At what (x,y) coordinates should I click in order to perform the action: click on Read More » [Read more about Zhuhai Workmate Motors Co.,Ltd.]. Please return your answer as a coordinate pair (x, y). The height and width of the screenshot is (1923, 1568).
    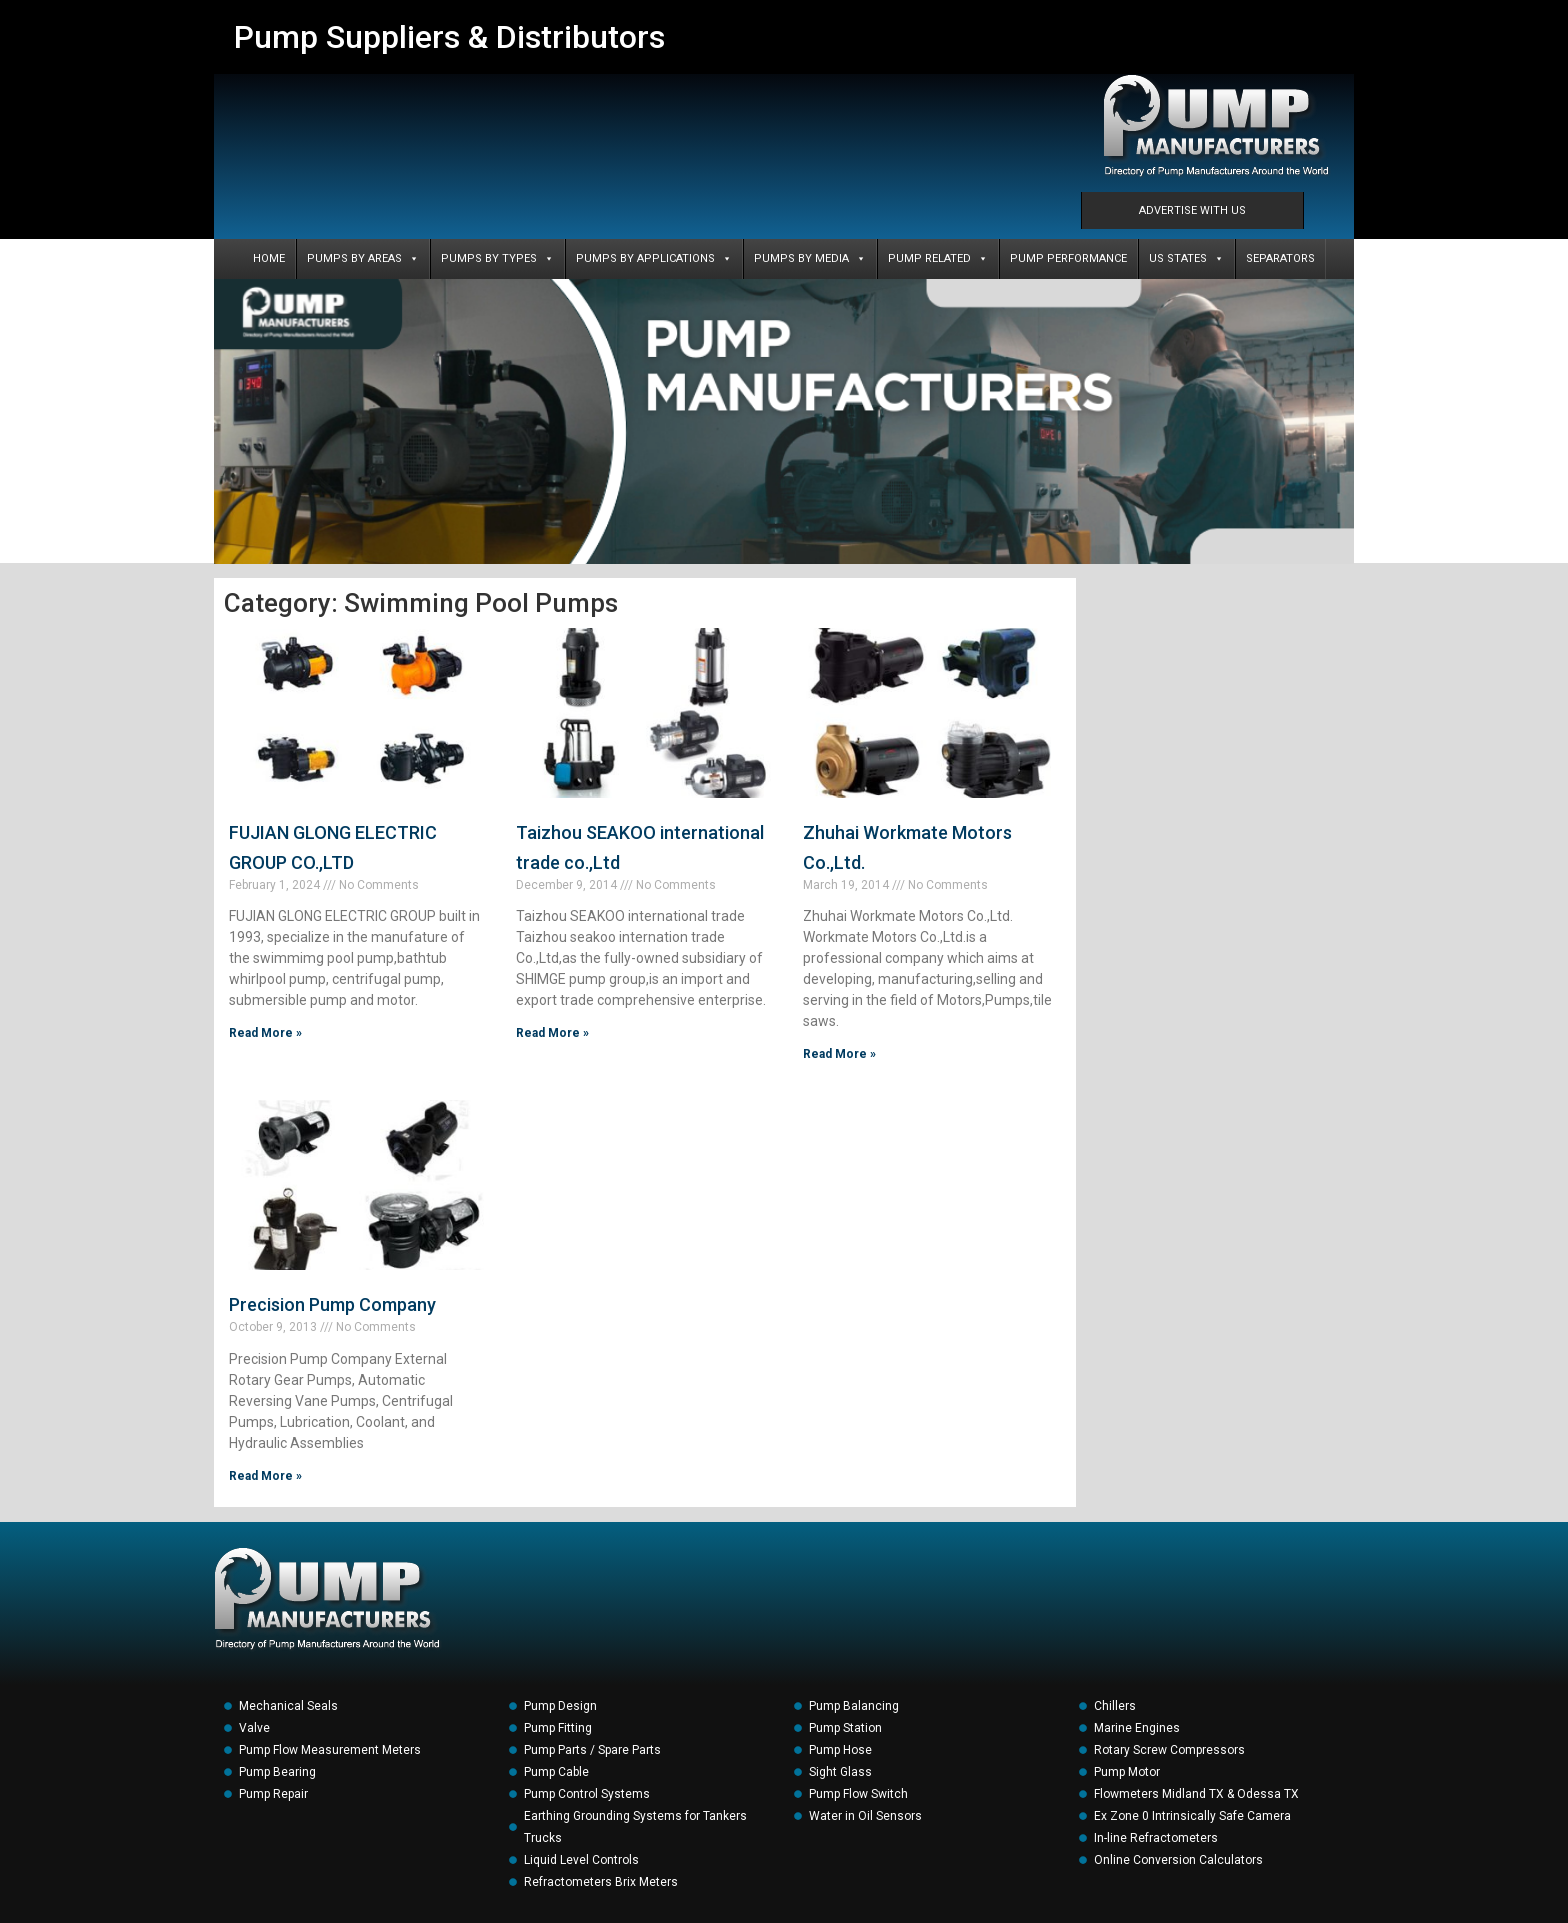
    Looking at the image, I should click on (839, 1054).